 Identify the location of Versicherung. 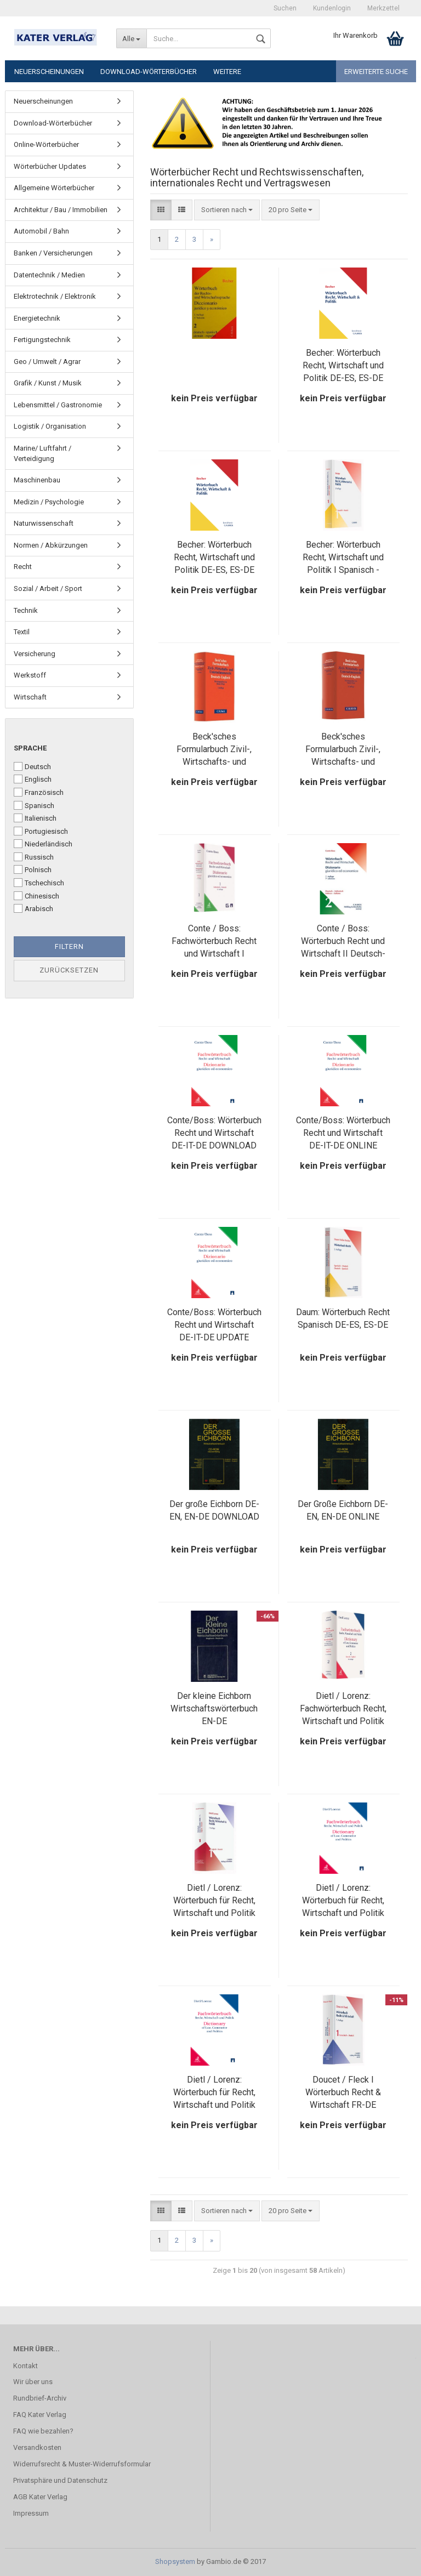
(34, 654).